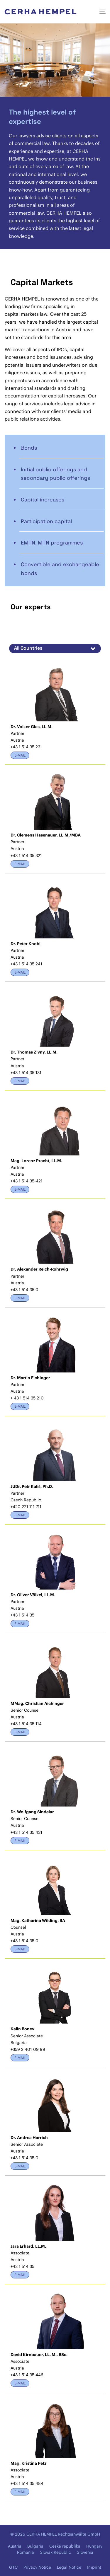 This screenshot has height=2576, width=110. Describe the element at coordinates (38, 1920) in the screenshot. I see `Mag. Katharina Wilding, BA` at that location.